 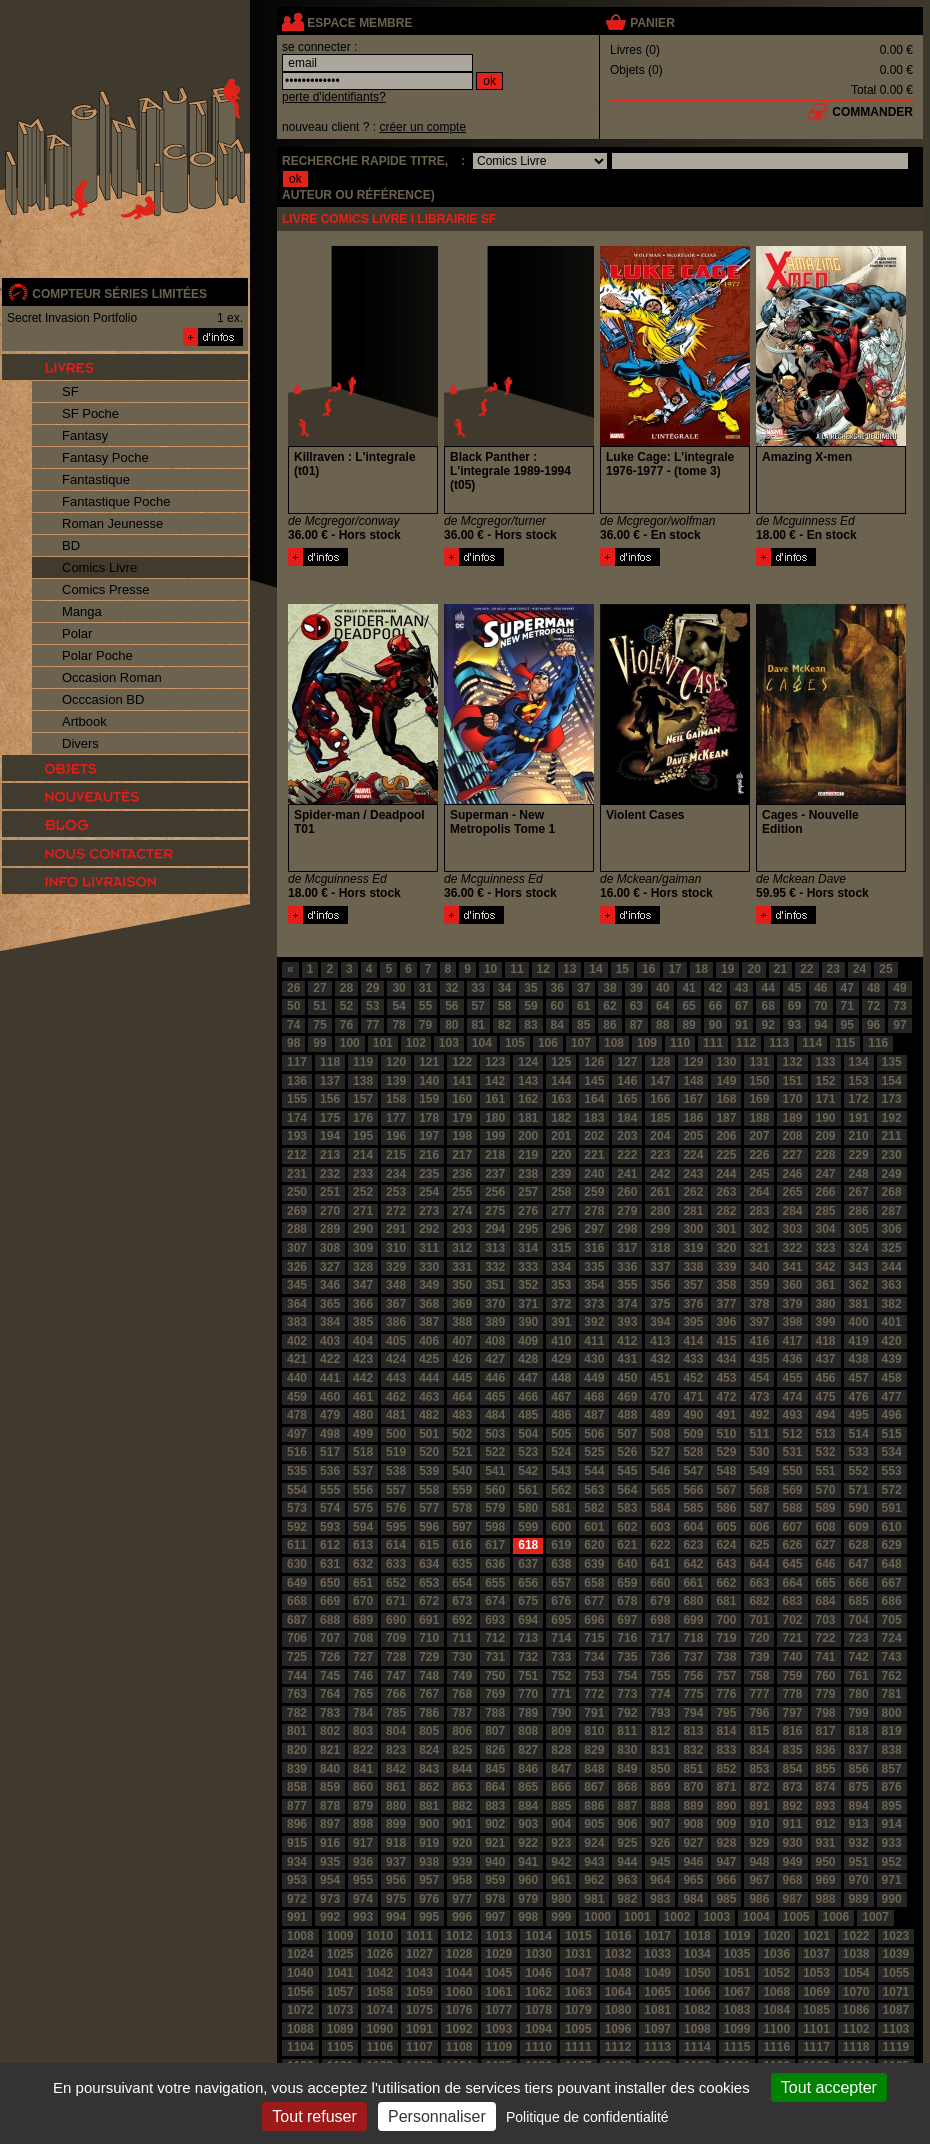 I want to click on 887, so click(x=627, y=1806).